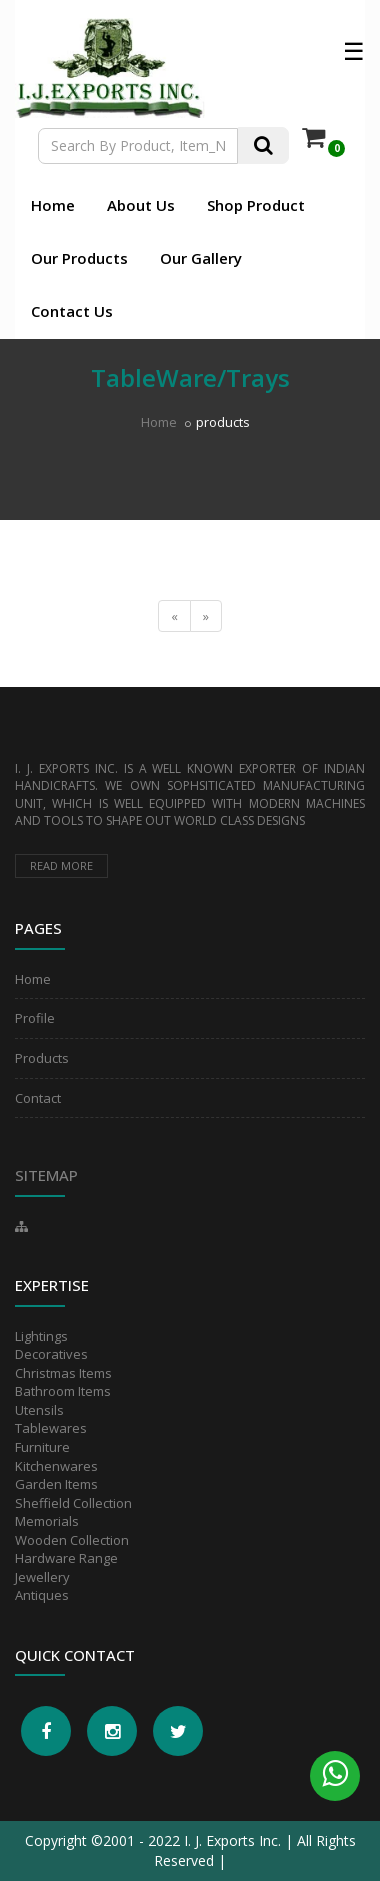  I want to click on Our Products, so click(79, 258).